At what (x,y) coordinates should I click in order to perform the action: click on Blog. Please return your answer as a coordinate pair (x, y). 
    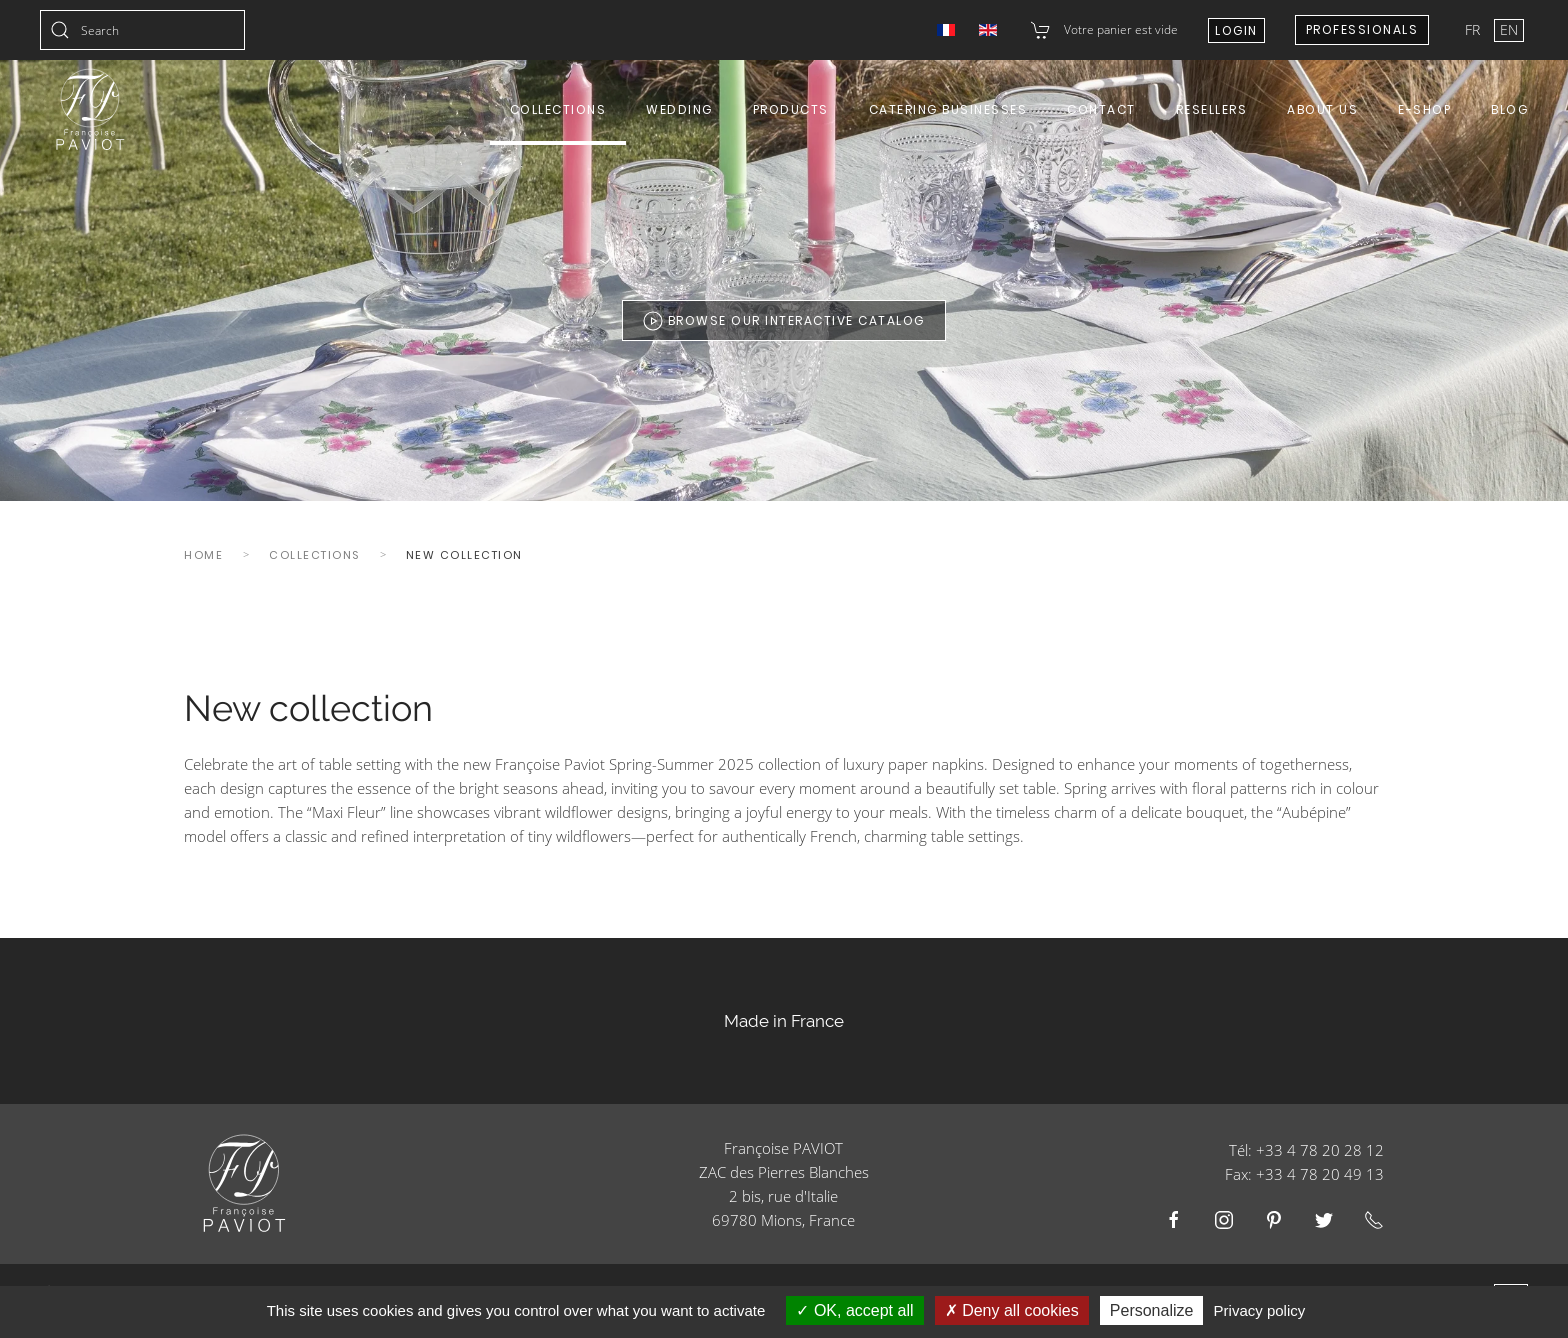
    Looking at the image, I should click on (1509, 109).